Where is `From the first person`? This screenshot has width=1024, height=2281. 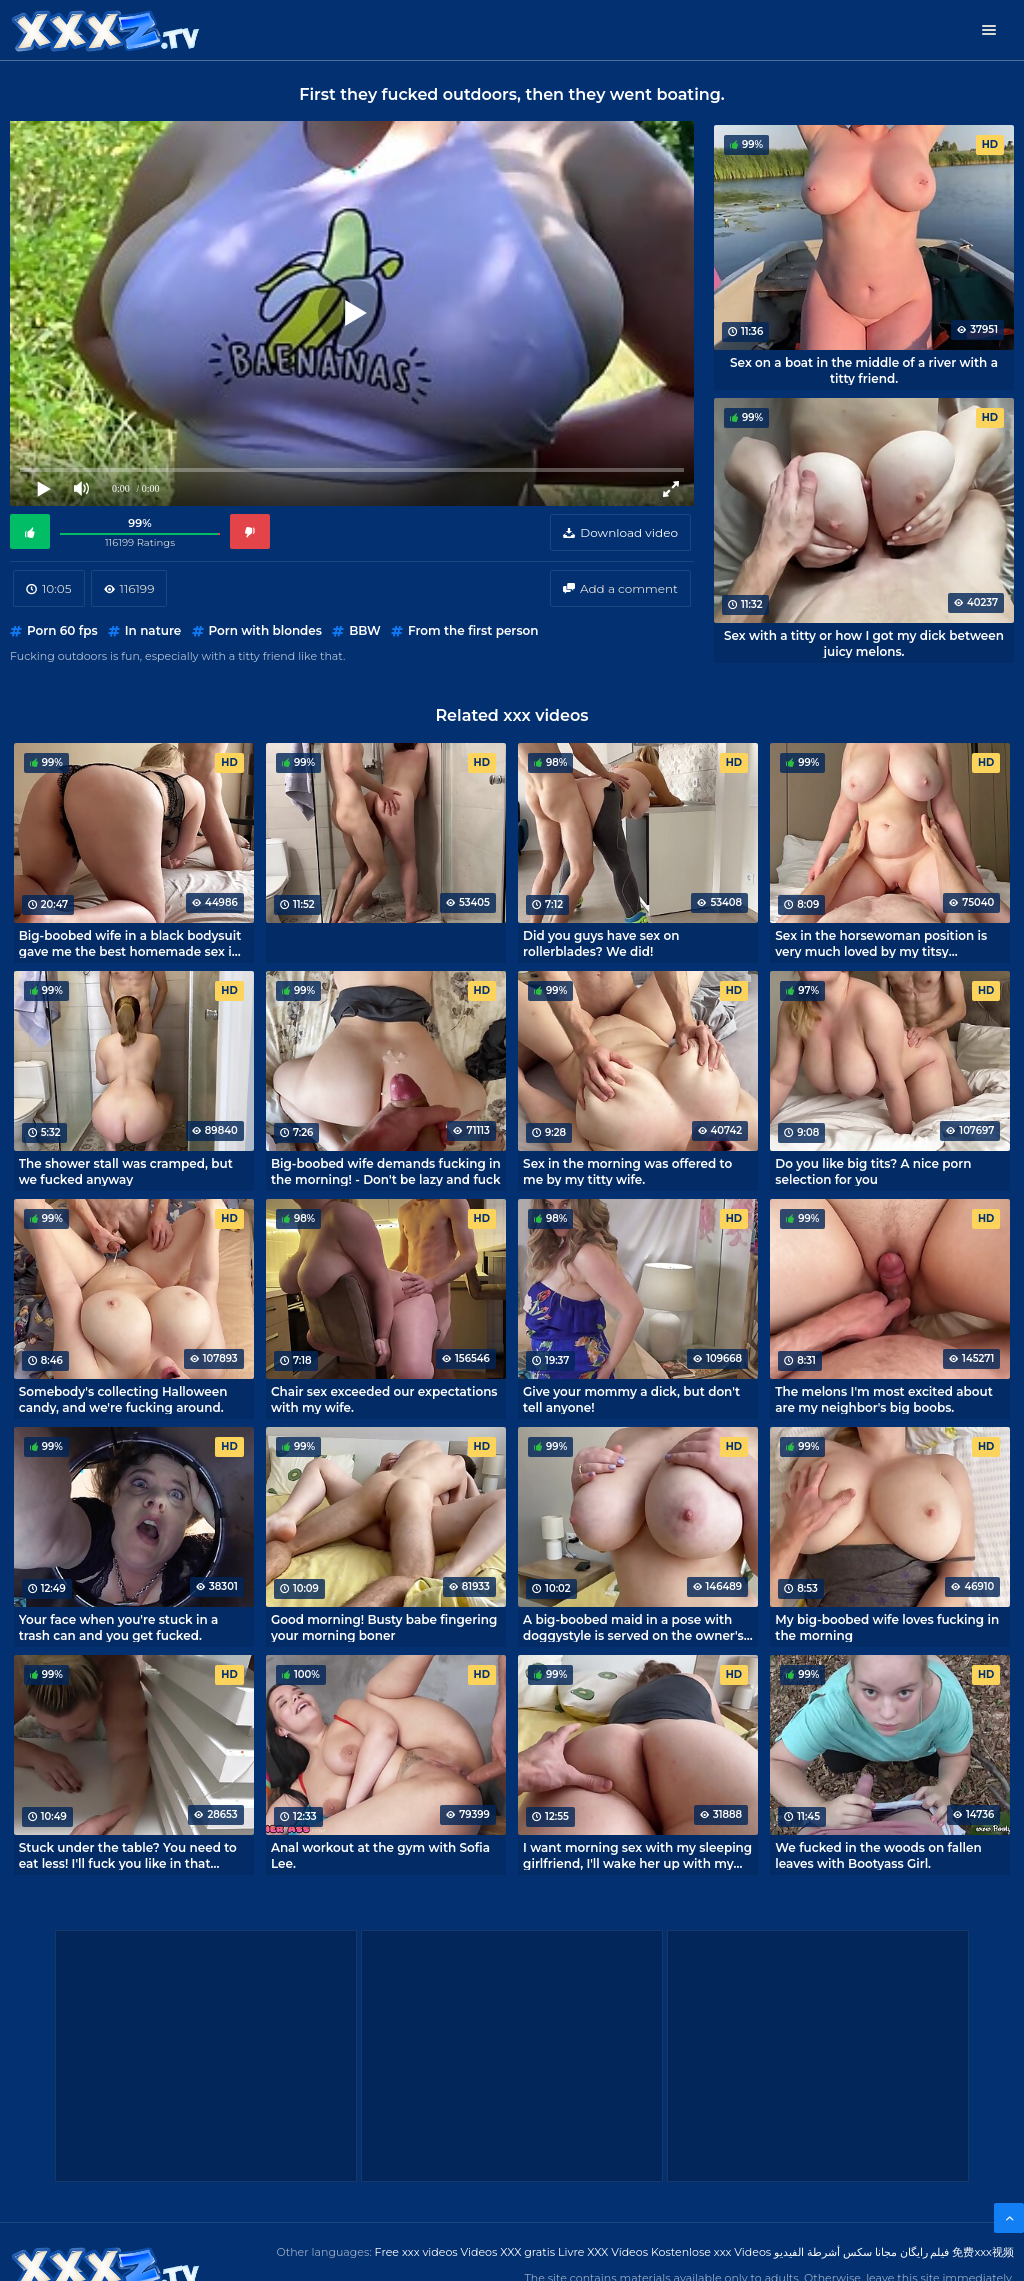
From the first person is located at coordinates (473, 630).